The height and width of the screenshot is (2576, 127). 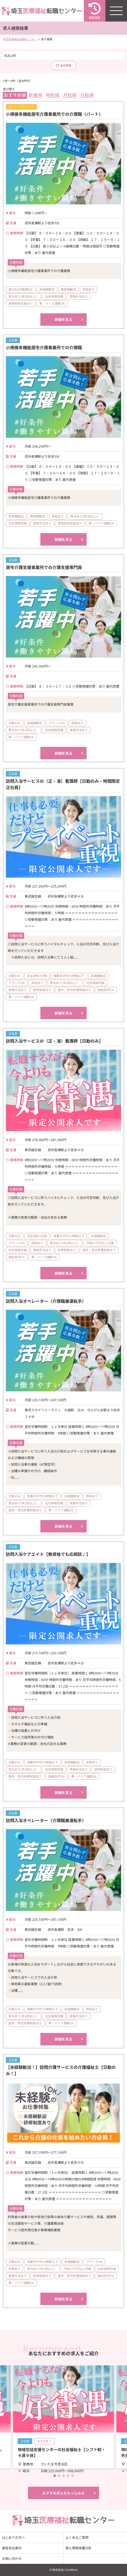 What do you see at coordinates (44, 347) in the screenshot?
I see `小規模多機能居宅介護事業所での介護職` at bounding box center [44, 347].